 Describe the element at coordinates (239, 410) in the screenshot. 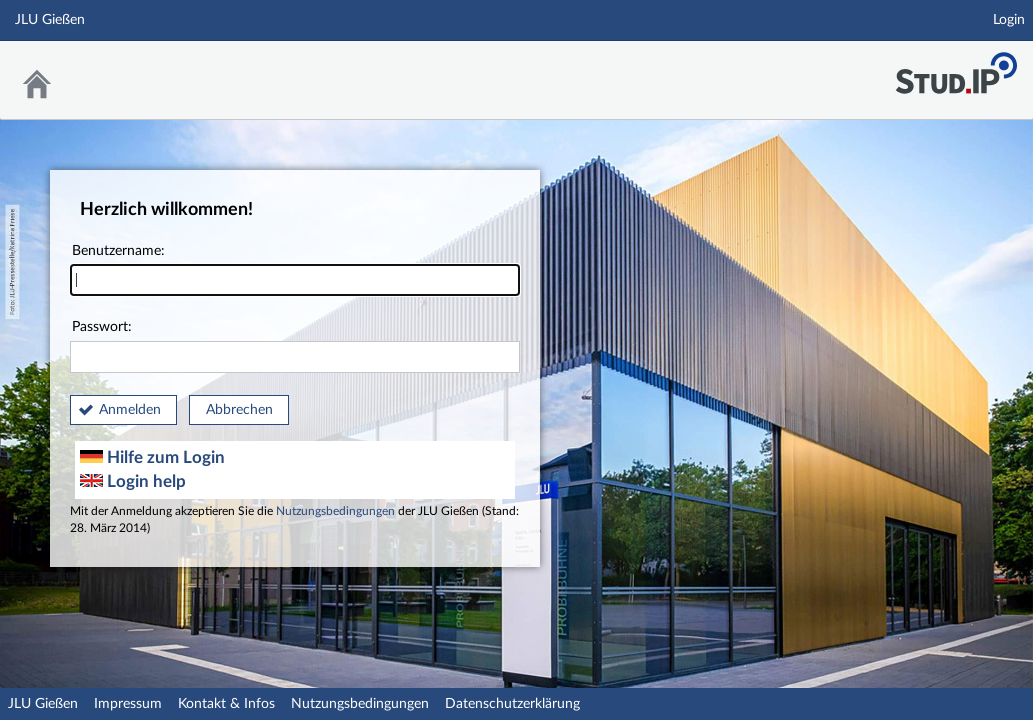

I see `Abbrechen` at that location.